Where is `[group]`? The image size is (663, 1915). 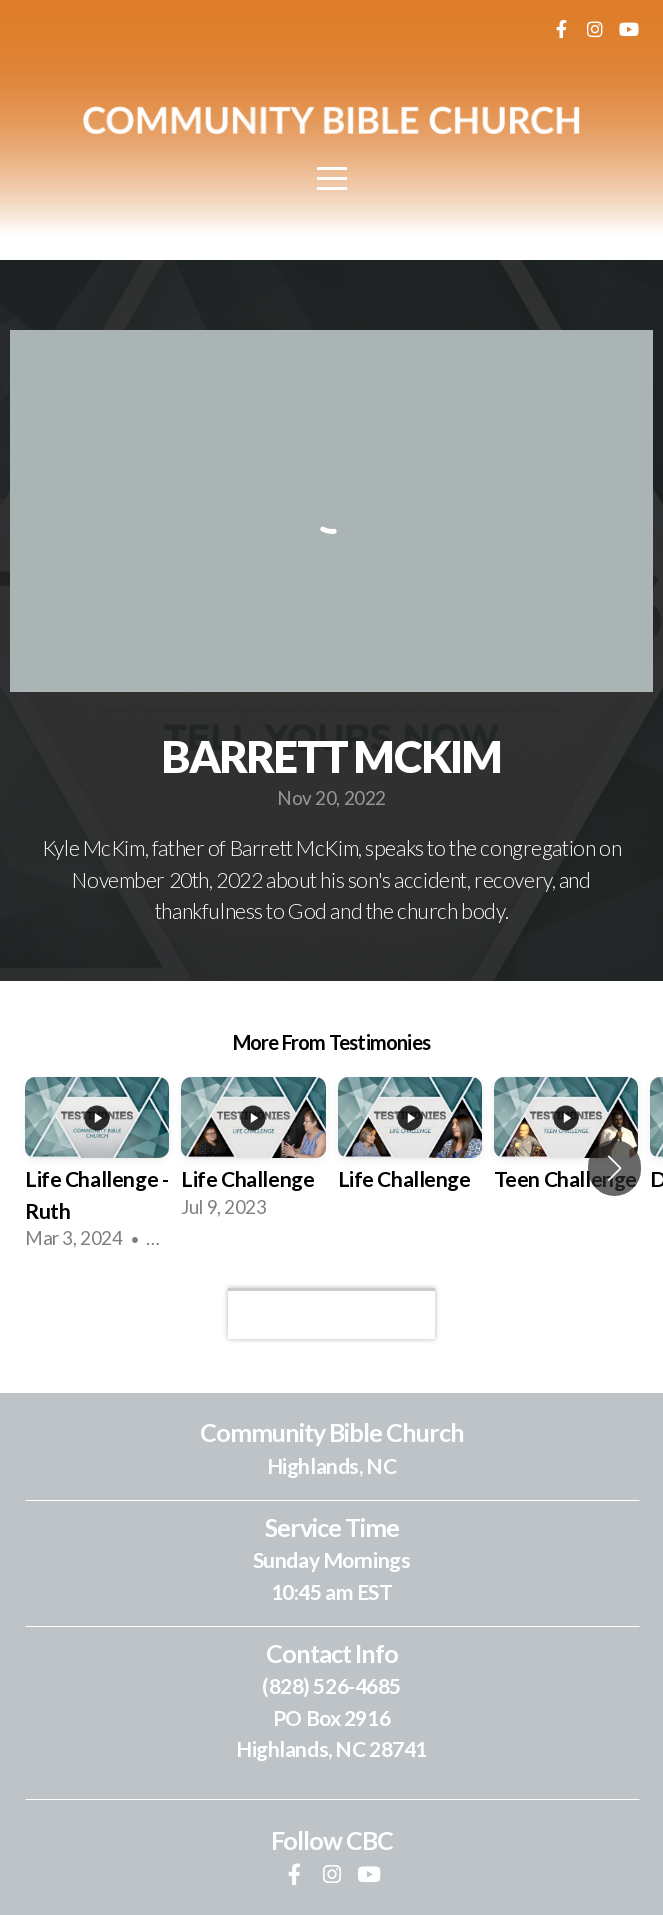 [group] is located at coordinates (97, 1167).